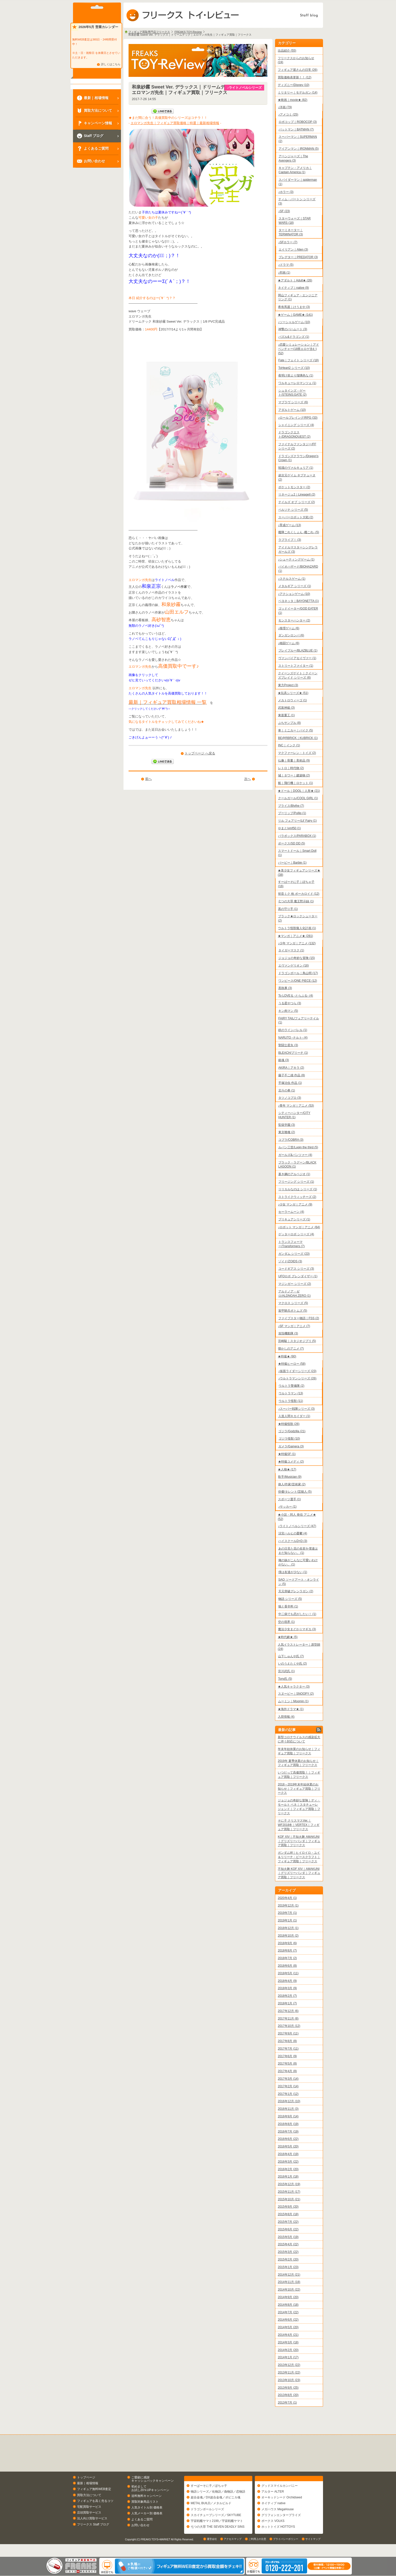  What do you see at coordinates (296, 1181) in the screenshot?
I see `フリージング シリーズ (1)` at bounding box center [296, 1181].